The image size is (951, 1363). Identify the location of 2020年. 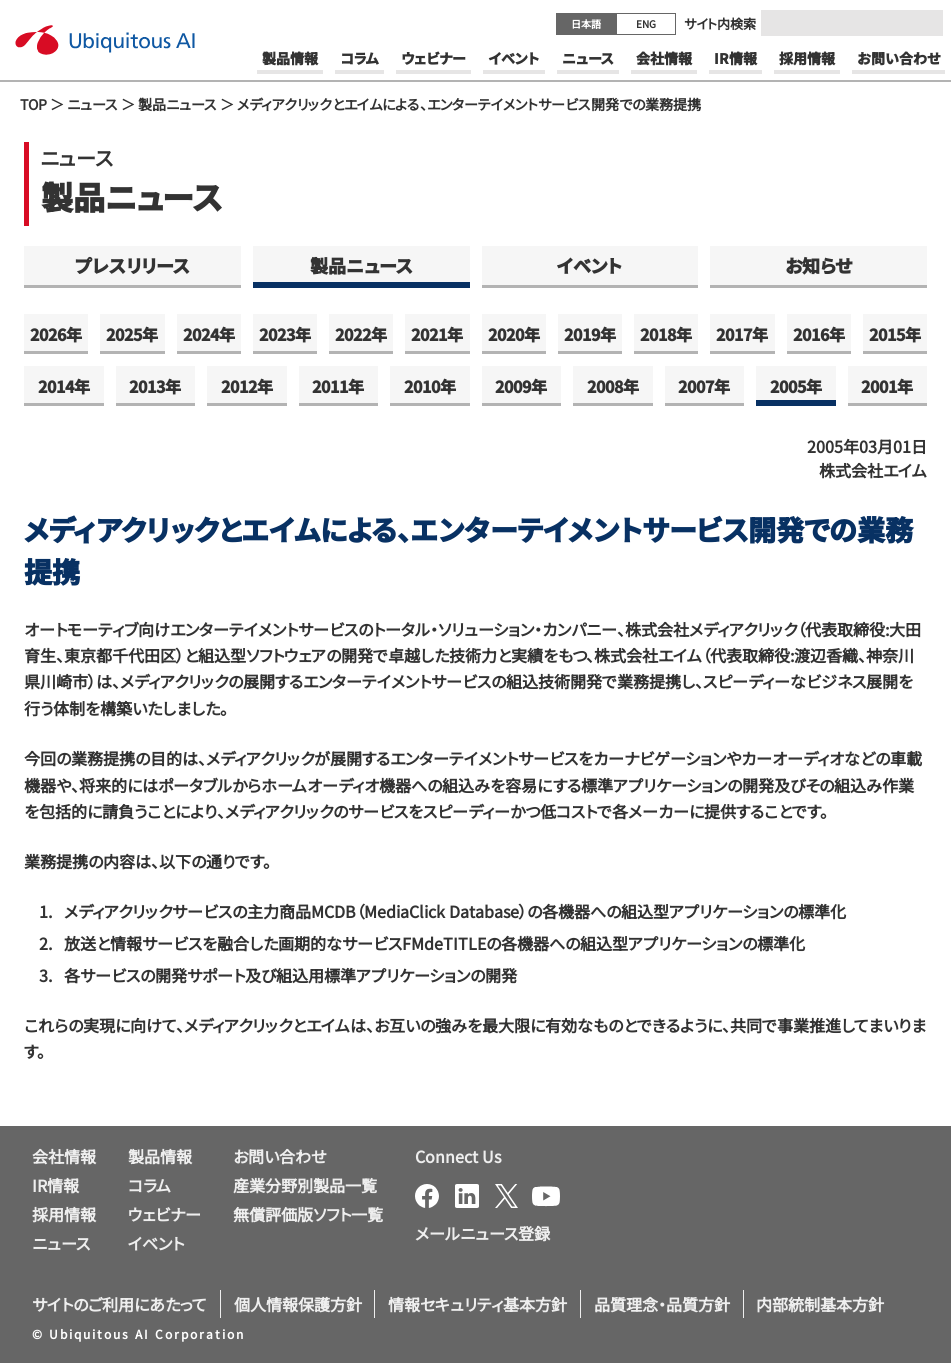
(514, 334).